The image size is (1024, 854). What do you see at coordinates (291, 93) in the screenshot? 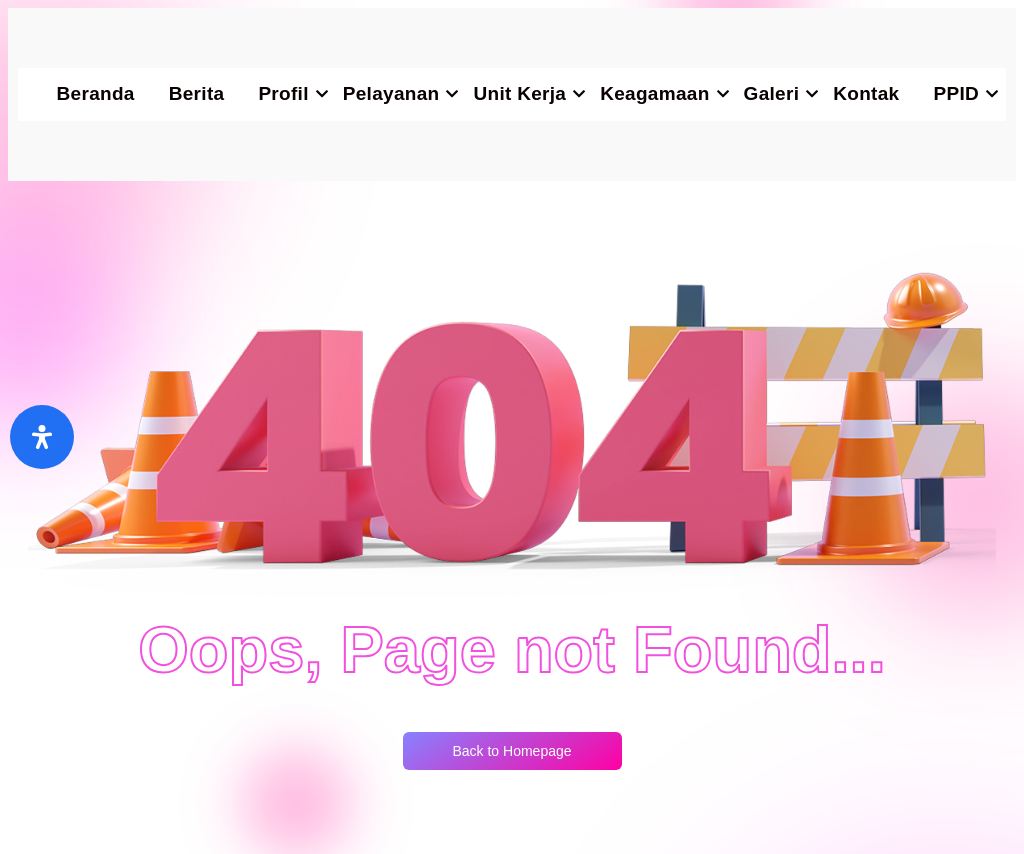
I see `Profil` at bounding box center [291, 93].